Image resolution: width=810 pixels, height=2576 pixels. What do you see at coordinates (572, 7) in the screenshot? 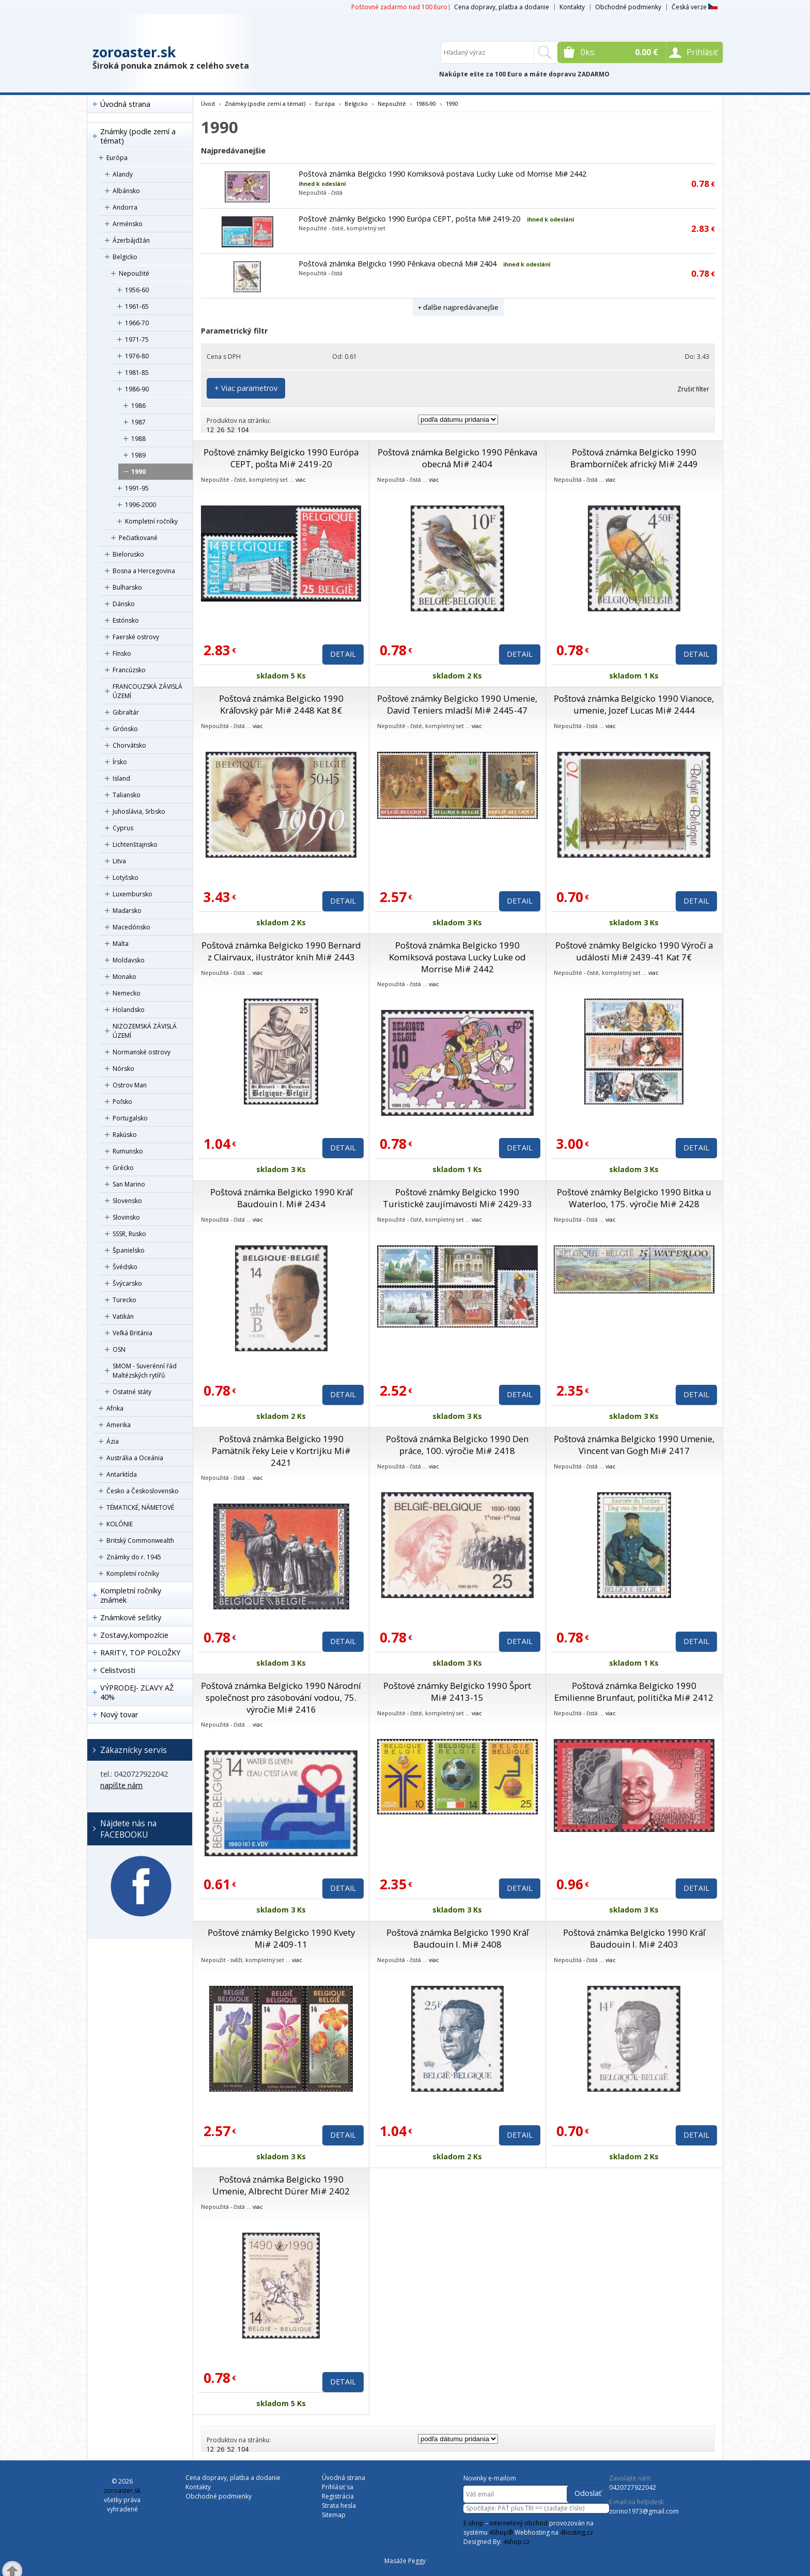
I see `Kontakty` at bounding box center [572, 7].